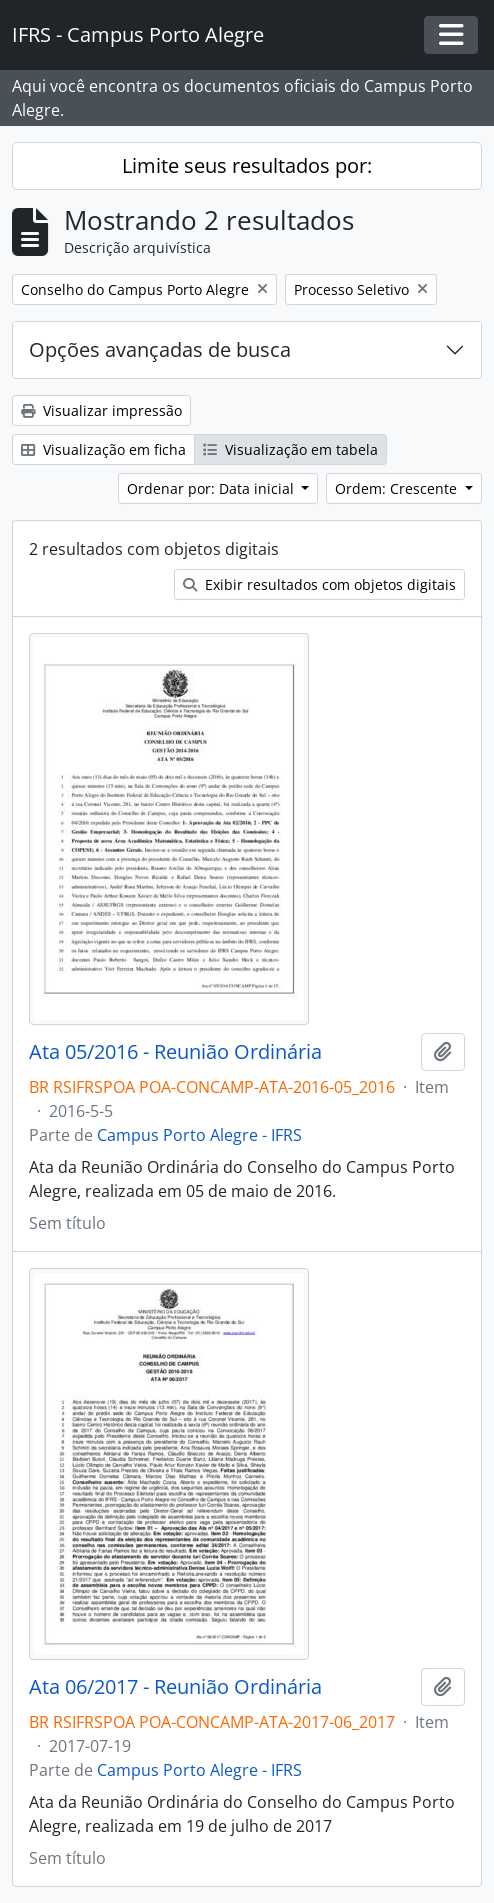  I want to click on Visualização em ficha, so click(103, 449).